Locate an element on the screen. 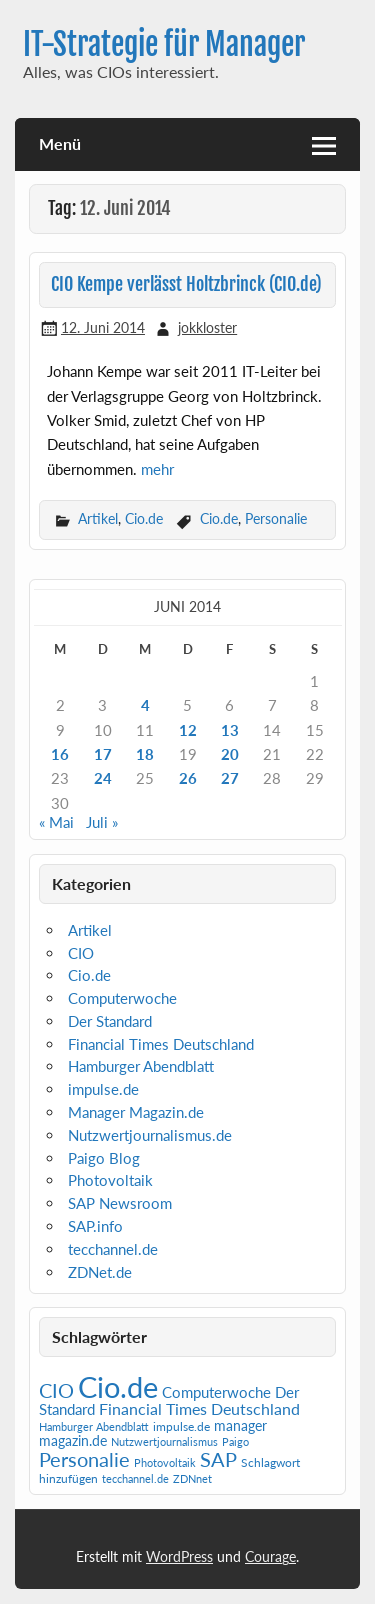 This screenshot has width=375, height=1604. Menü is located at coordinates (60, 143).